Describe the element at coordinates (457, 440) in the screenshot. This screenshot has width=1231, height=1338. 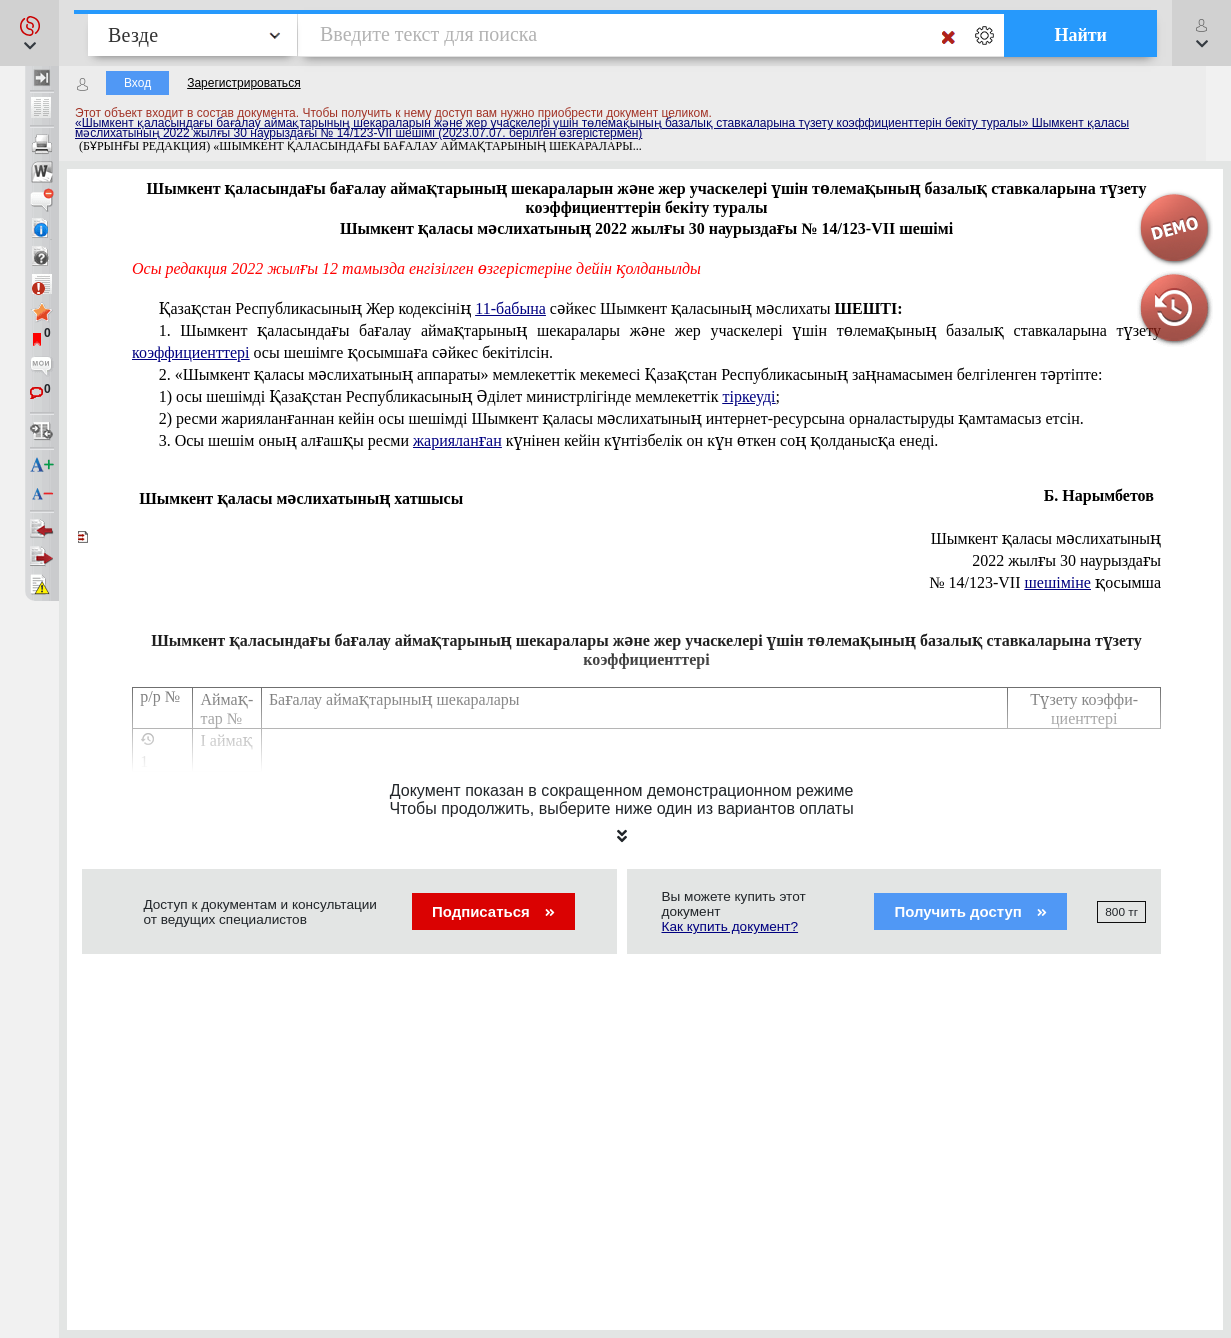
I see `жарияланған` at that location.